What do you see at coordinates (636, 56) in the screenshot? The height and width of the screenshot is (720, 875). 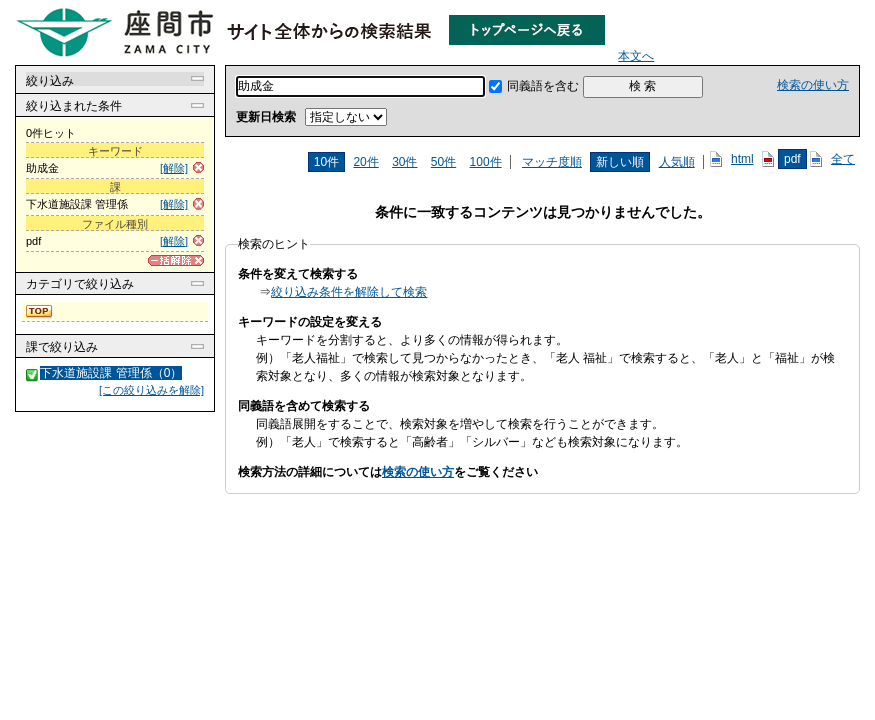 I see `本文へ` at bounding box center [636, 56].